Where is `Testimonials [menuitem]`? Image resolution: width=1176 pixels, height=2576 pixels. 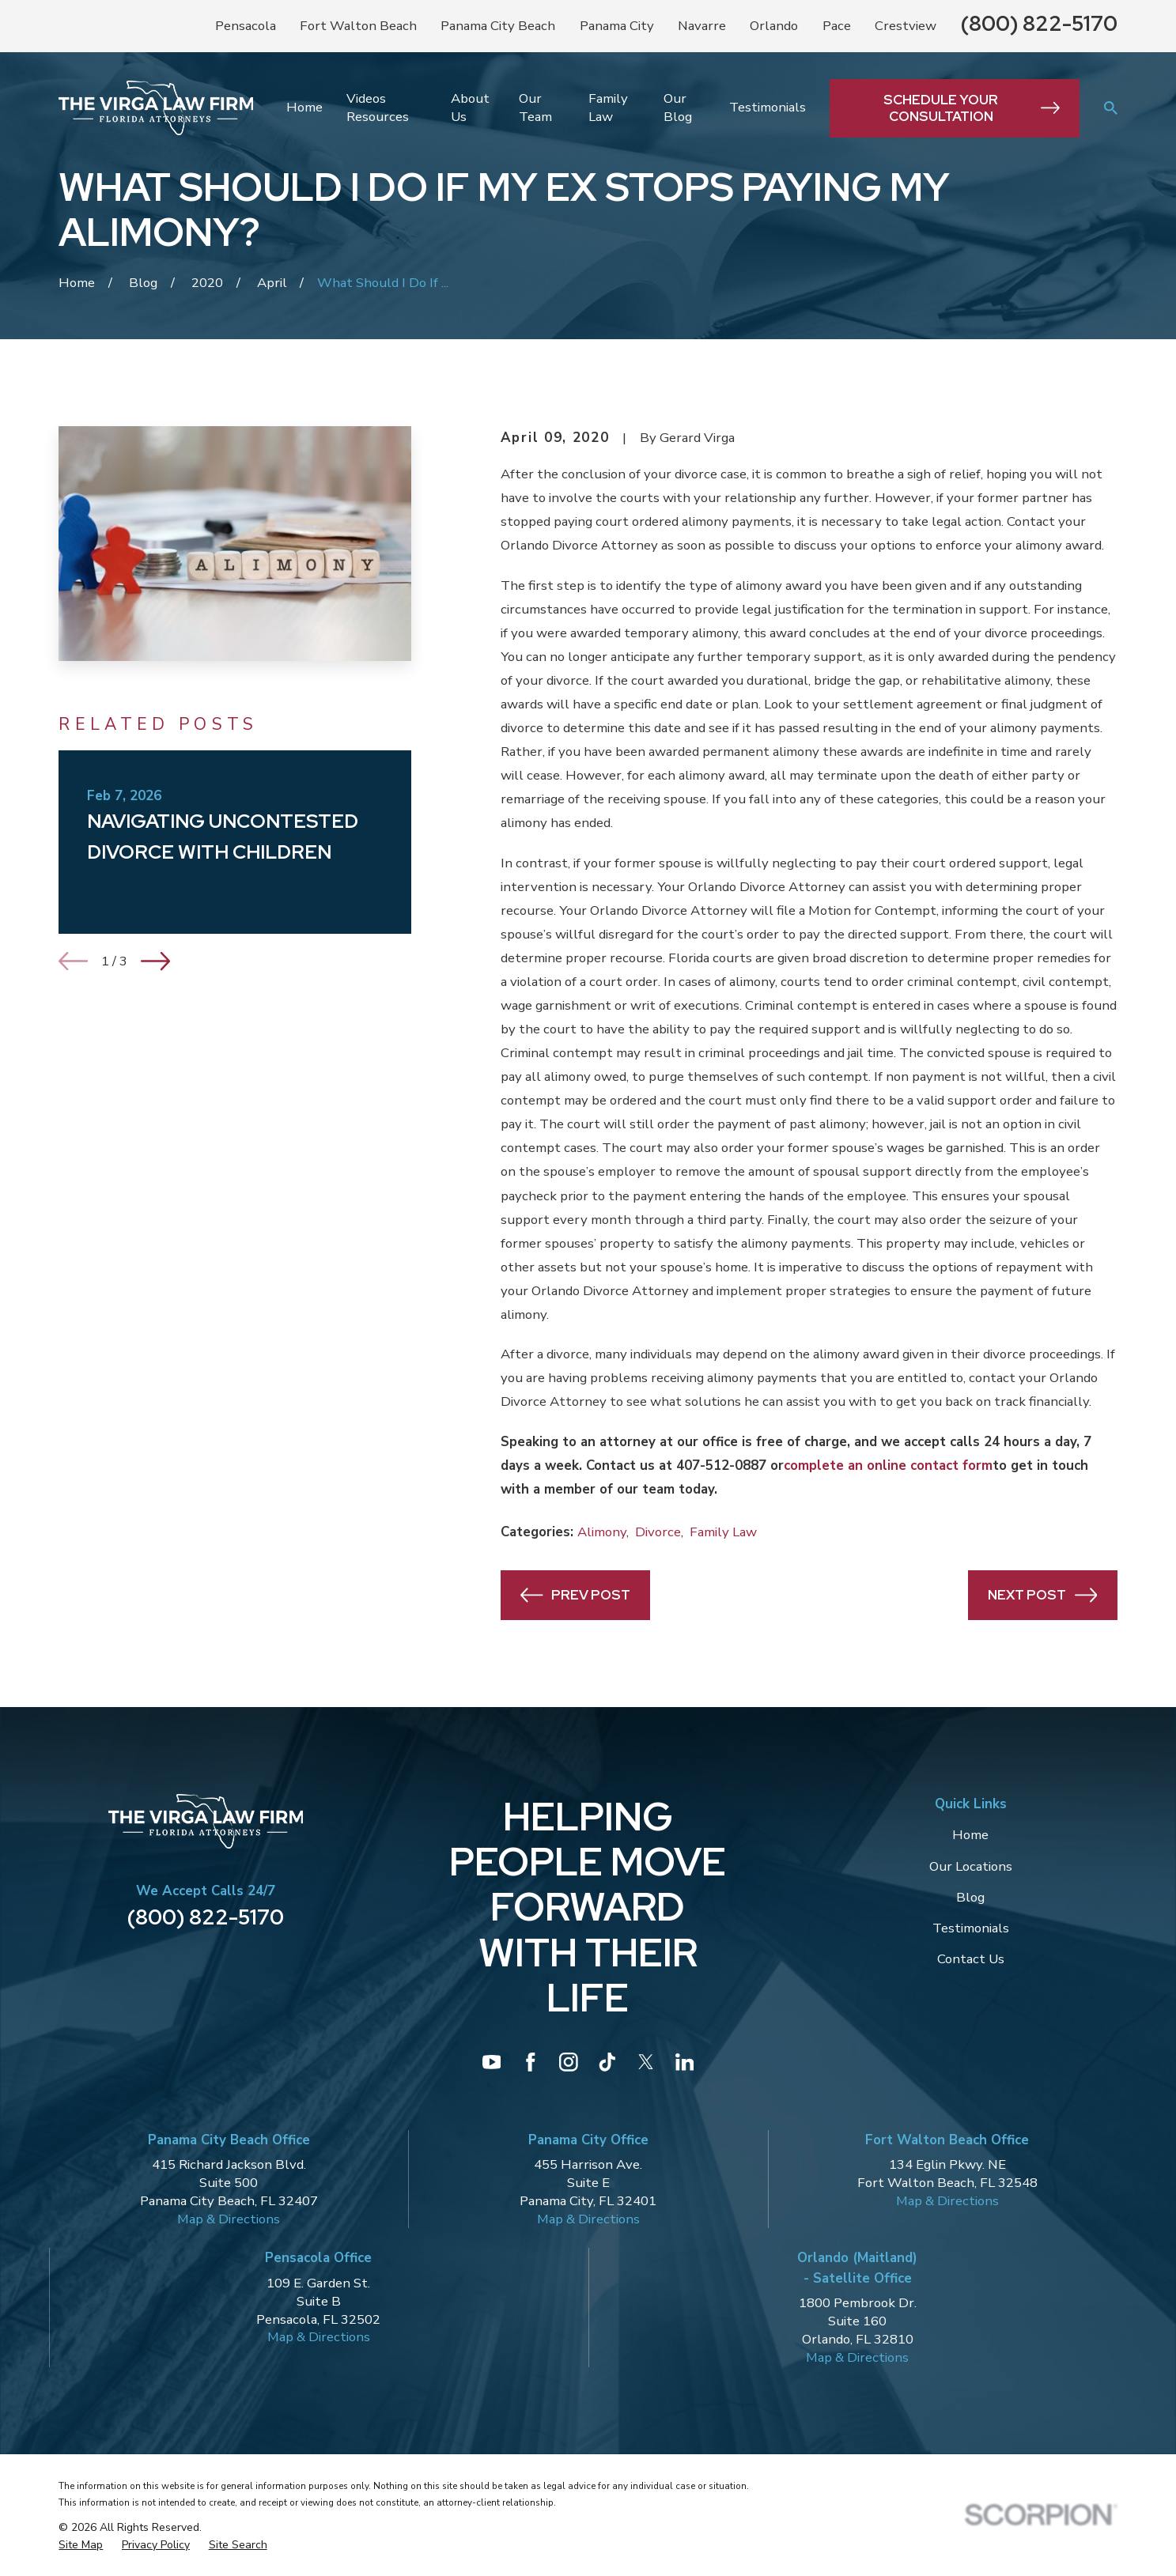 Testimonials [menuitem] is located at coordinates (767, 107).